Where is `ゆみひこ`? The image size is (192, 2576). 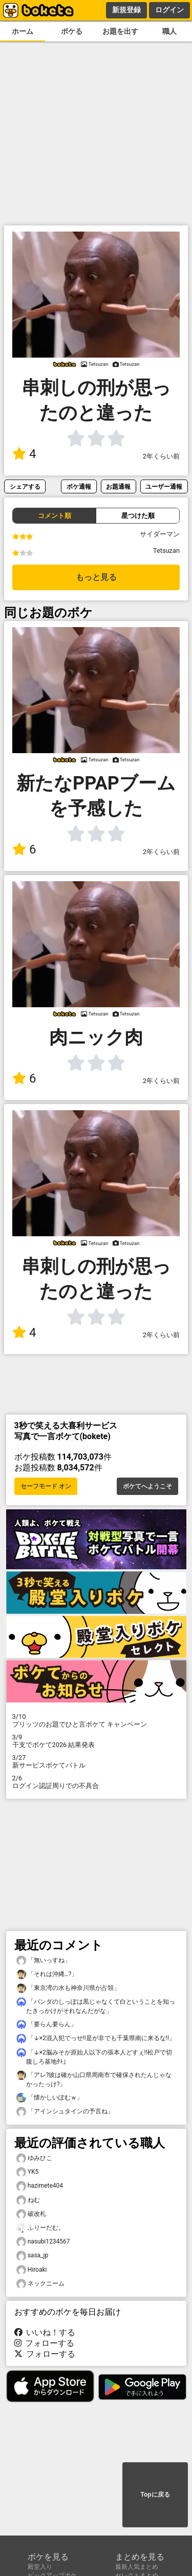 ゆみひこ is located at coordinates (34, 2158).